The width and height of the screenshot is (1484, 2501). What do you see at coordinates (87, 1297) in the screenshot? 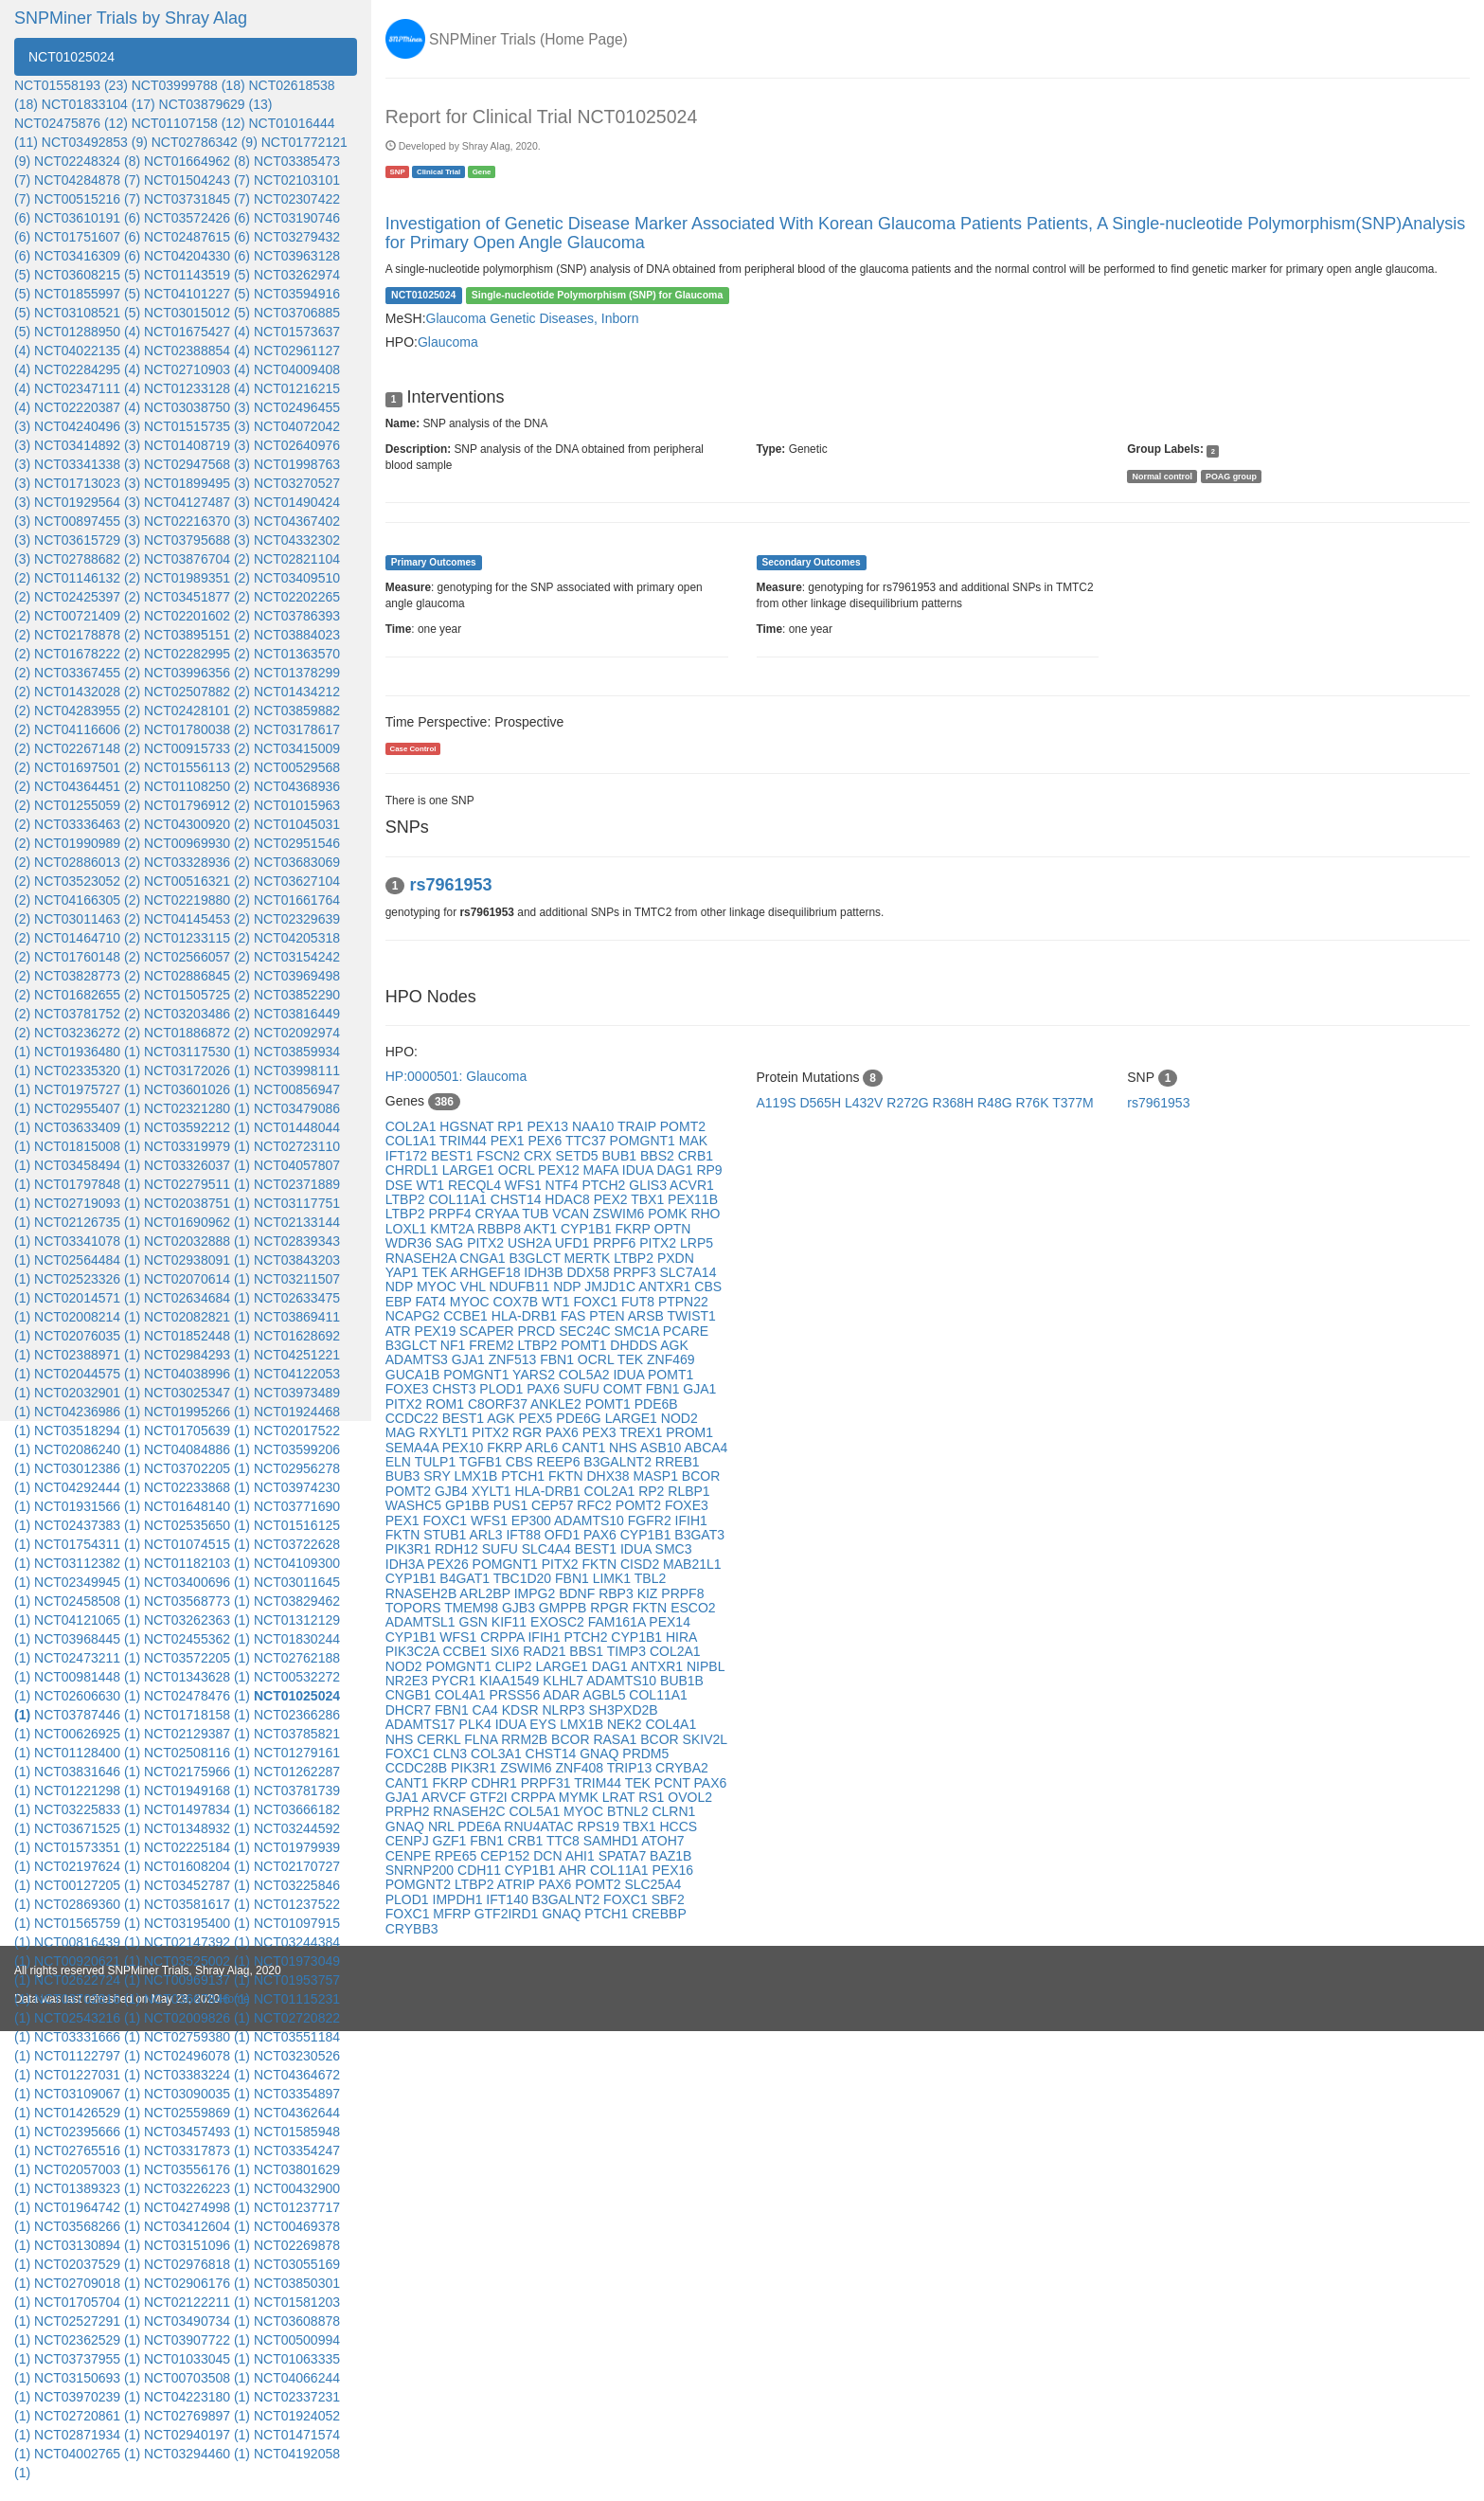
I see `NCT02014571 (1)` at bounding box center [87, 1297].